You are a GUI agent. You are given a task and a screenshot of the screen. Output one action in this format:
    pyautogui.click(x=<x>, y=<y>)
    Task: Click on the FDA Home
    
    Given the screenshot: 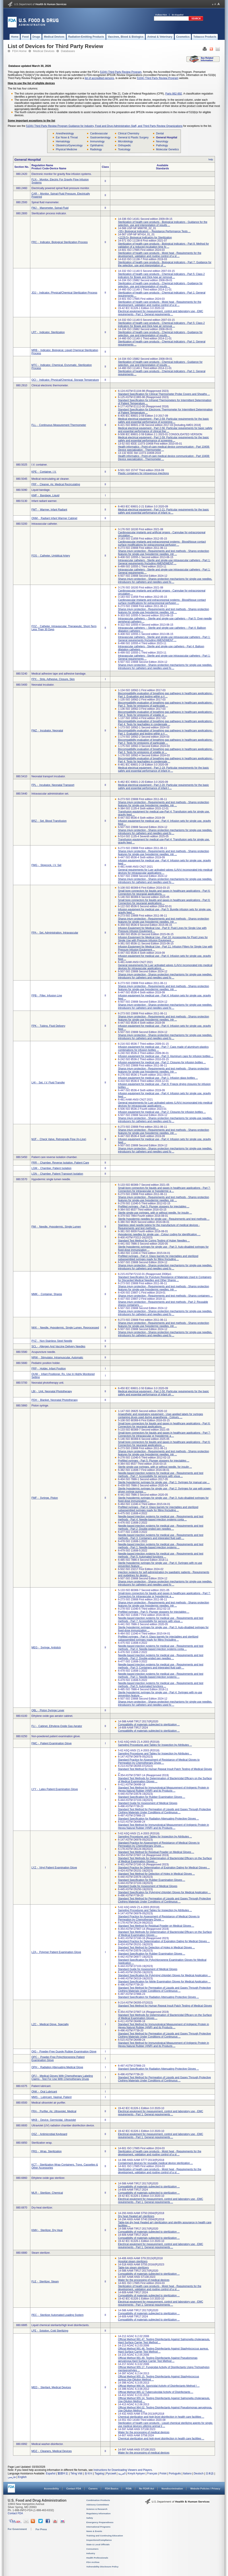 What is the action you would take?
    pyautogui.click(x=19, y=51)
    